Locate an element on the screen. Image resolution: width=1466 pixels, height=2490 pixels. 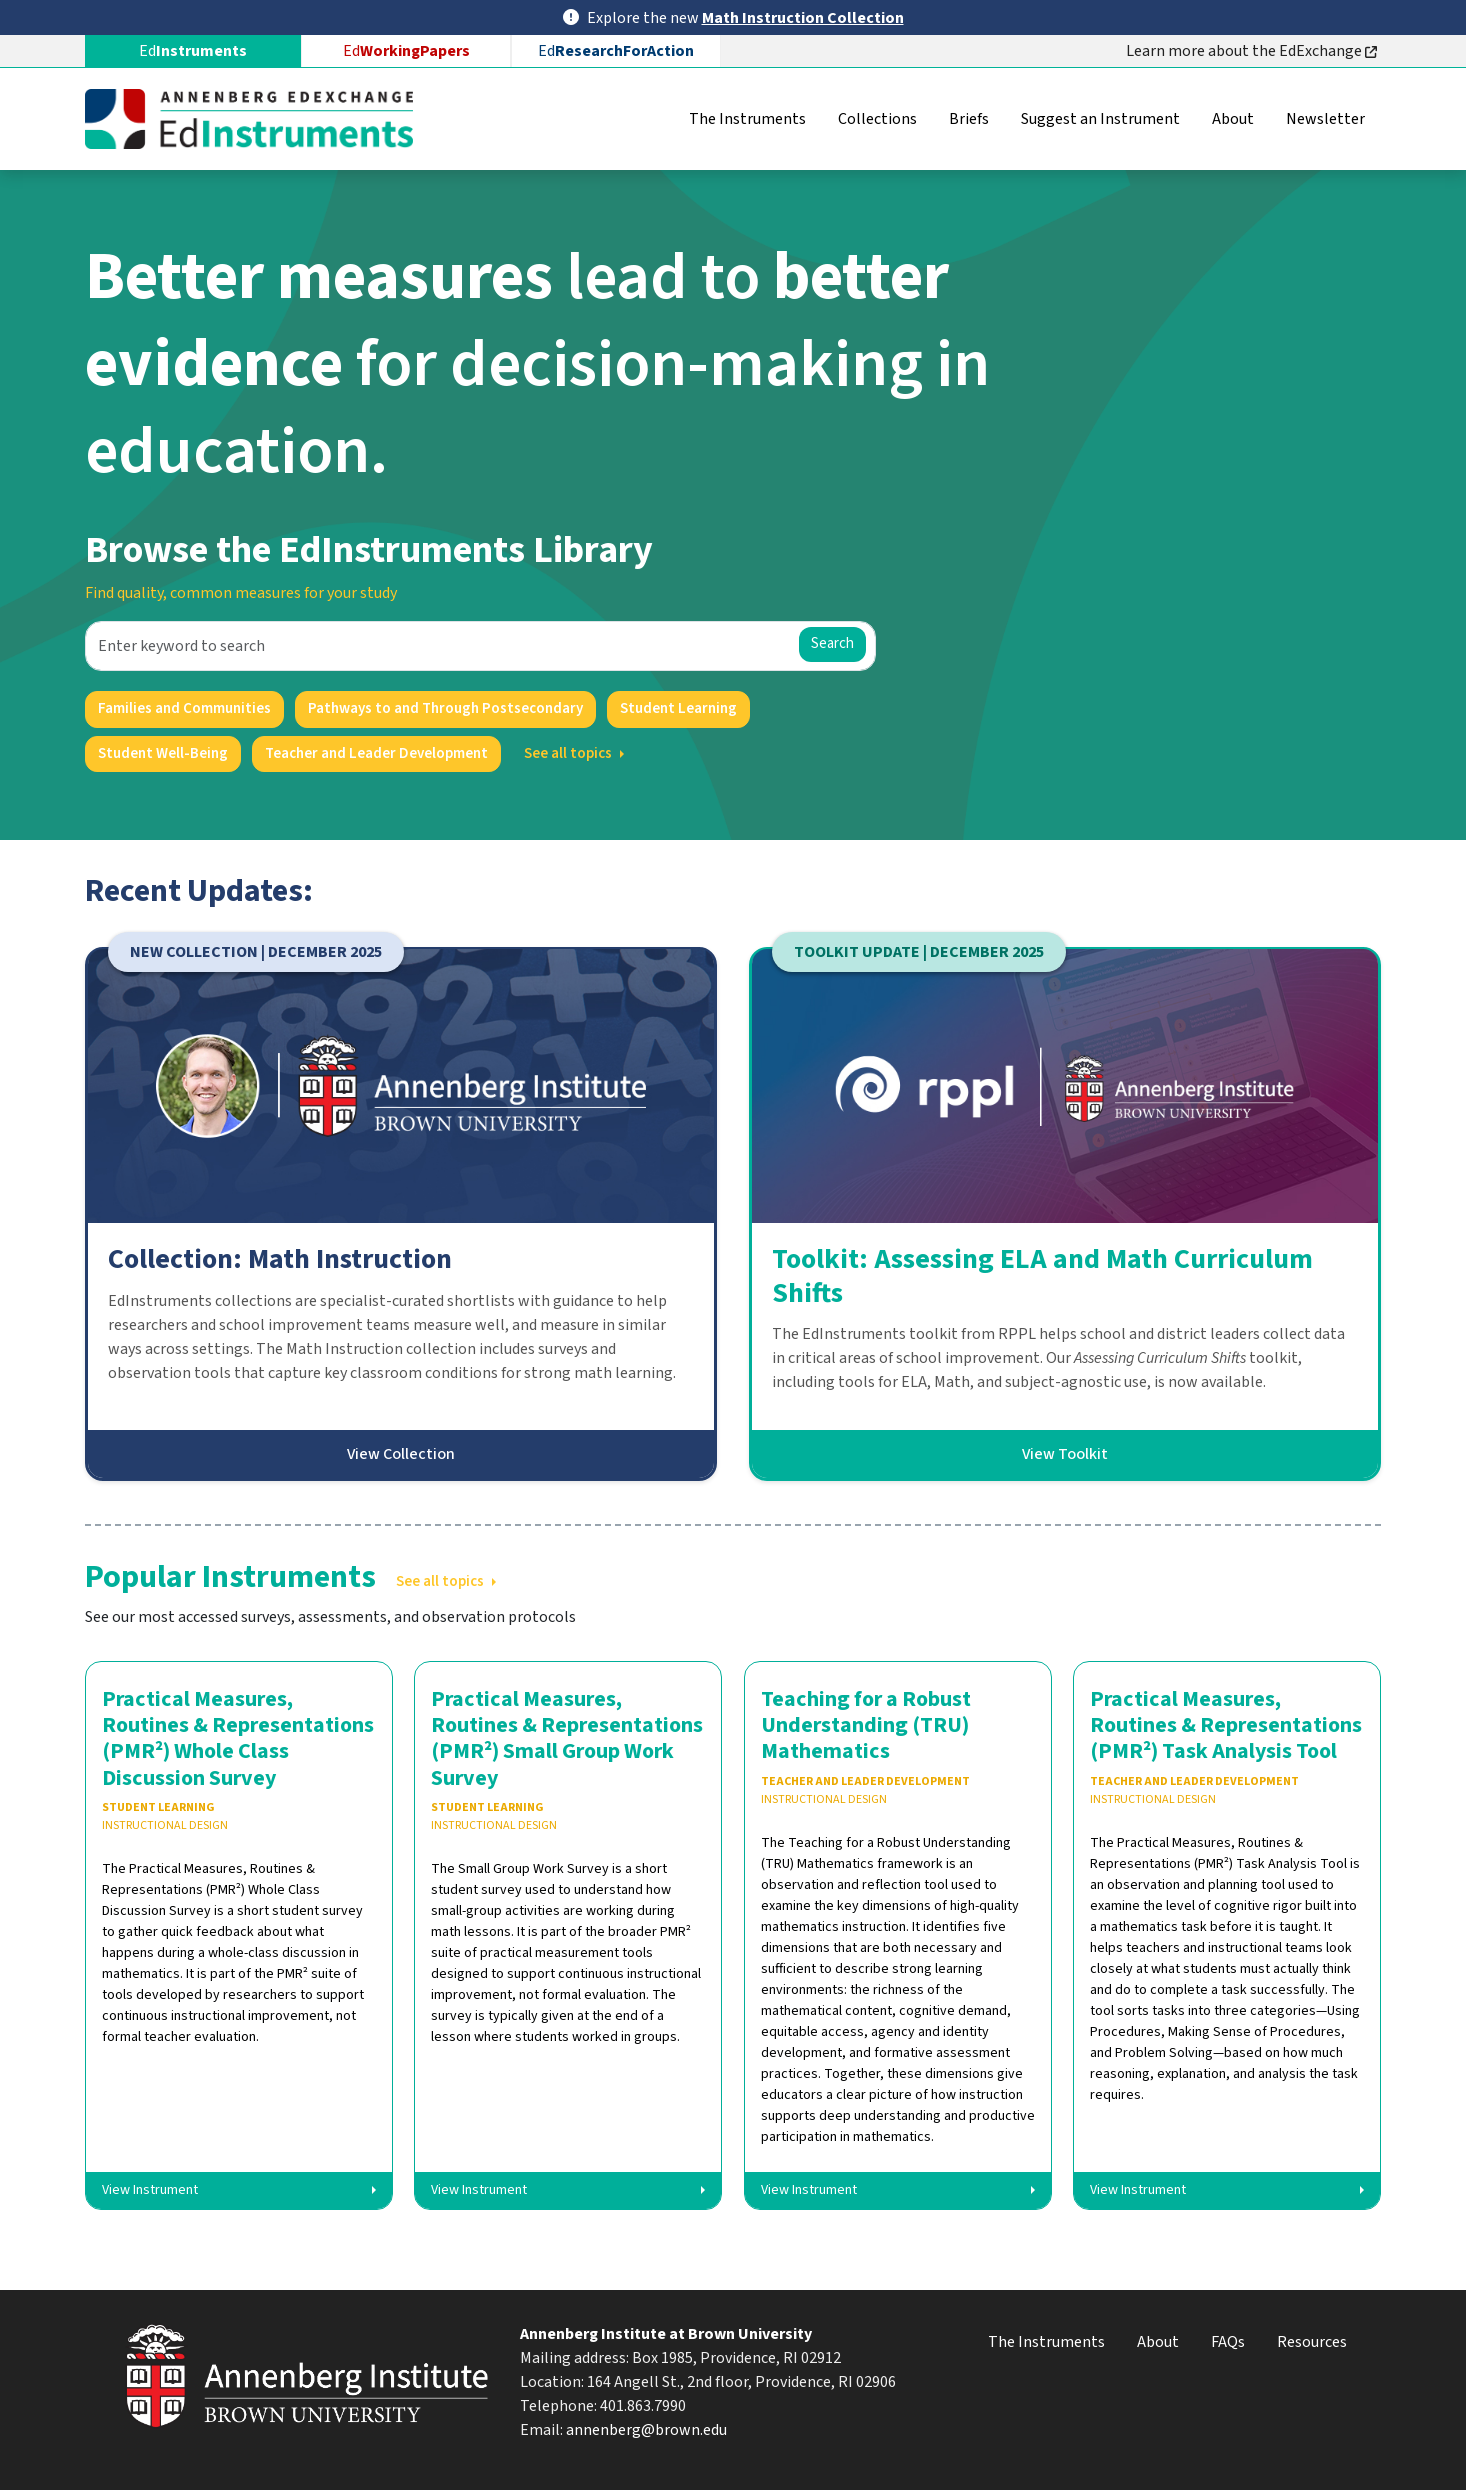
See all topics is located at coordinates (568, 753).